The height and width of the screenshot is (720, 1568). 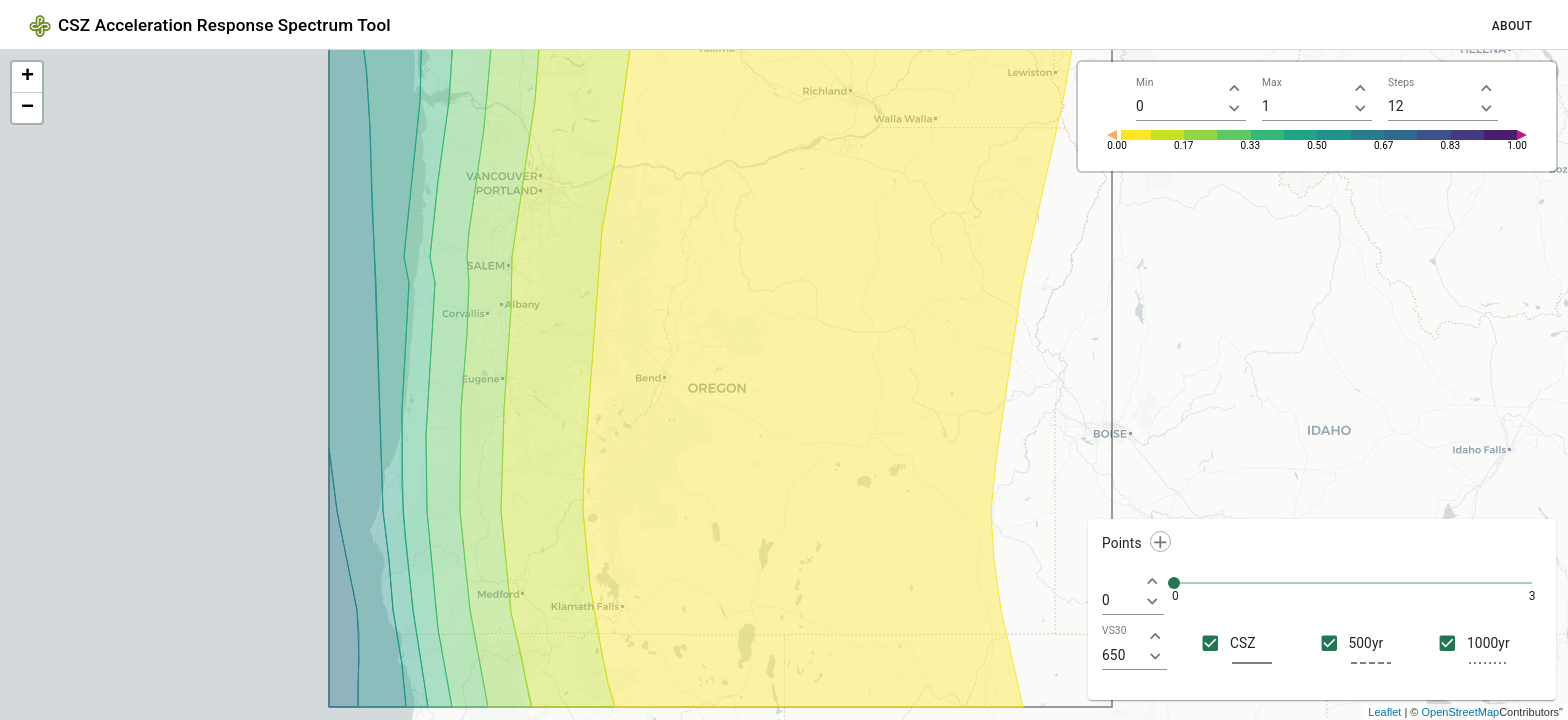 What do you see at coordinates (27, 77) in the screenshot?
I see `+ [button]` at bounding box center [27, 77].